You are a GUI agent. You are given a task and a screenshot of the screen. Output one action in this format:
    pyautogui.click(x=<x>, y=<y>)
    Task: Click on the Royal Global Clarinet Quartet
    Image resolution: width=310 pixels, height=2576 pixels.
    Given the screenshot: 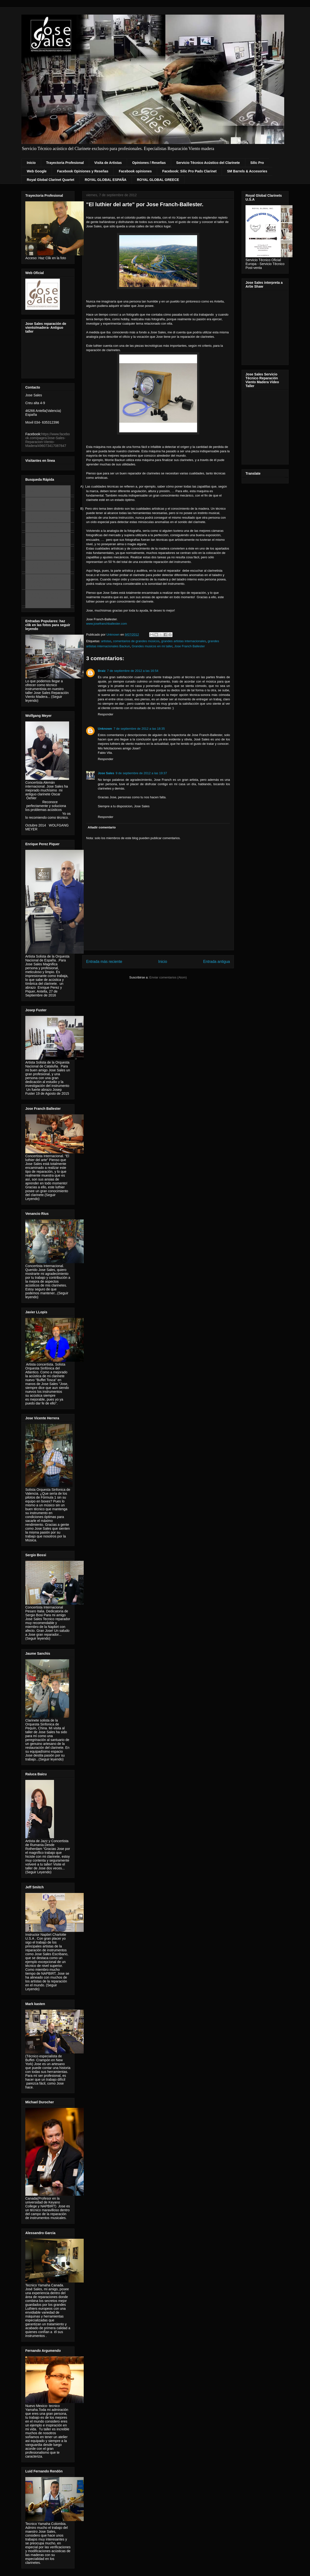 What is the action you would take?
    pyautogui.click(x=50, y=180)
    